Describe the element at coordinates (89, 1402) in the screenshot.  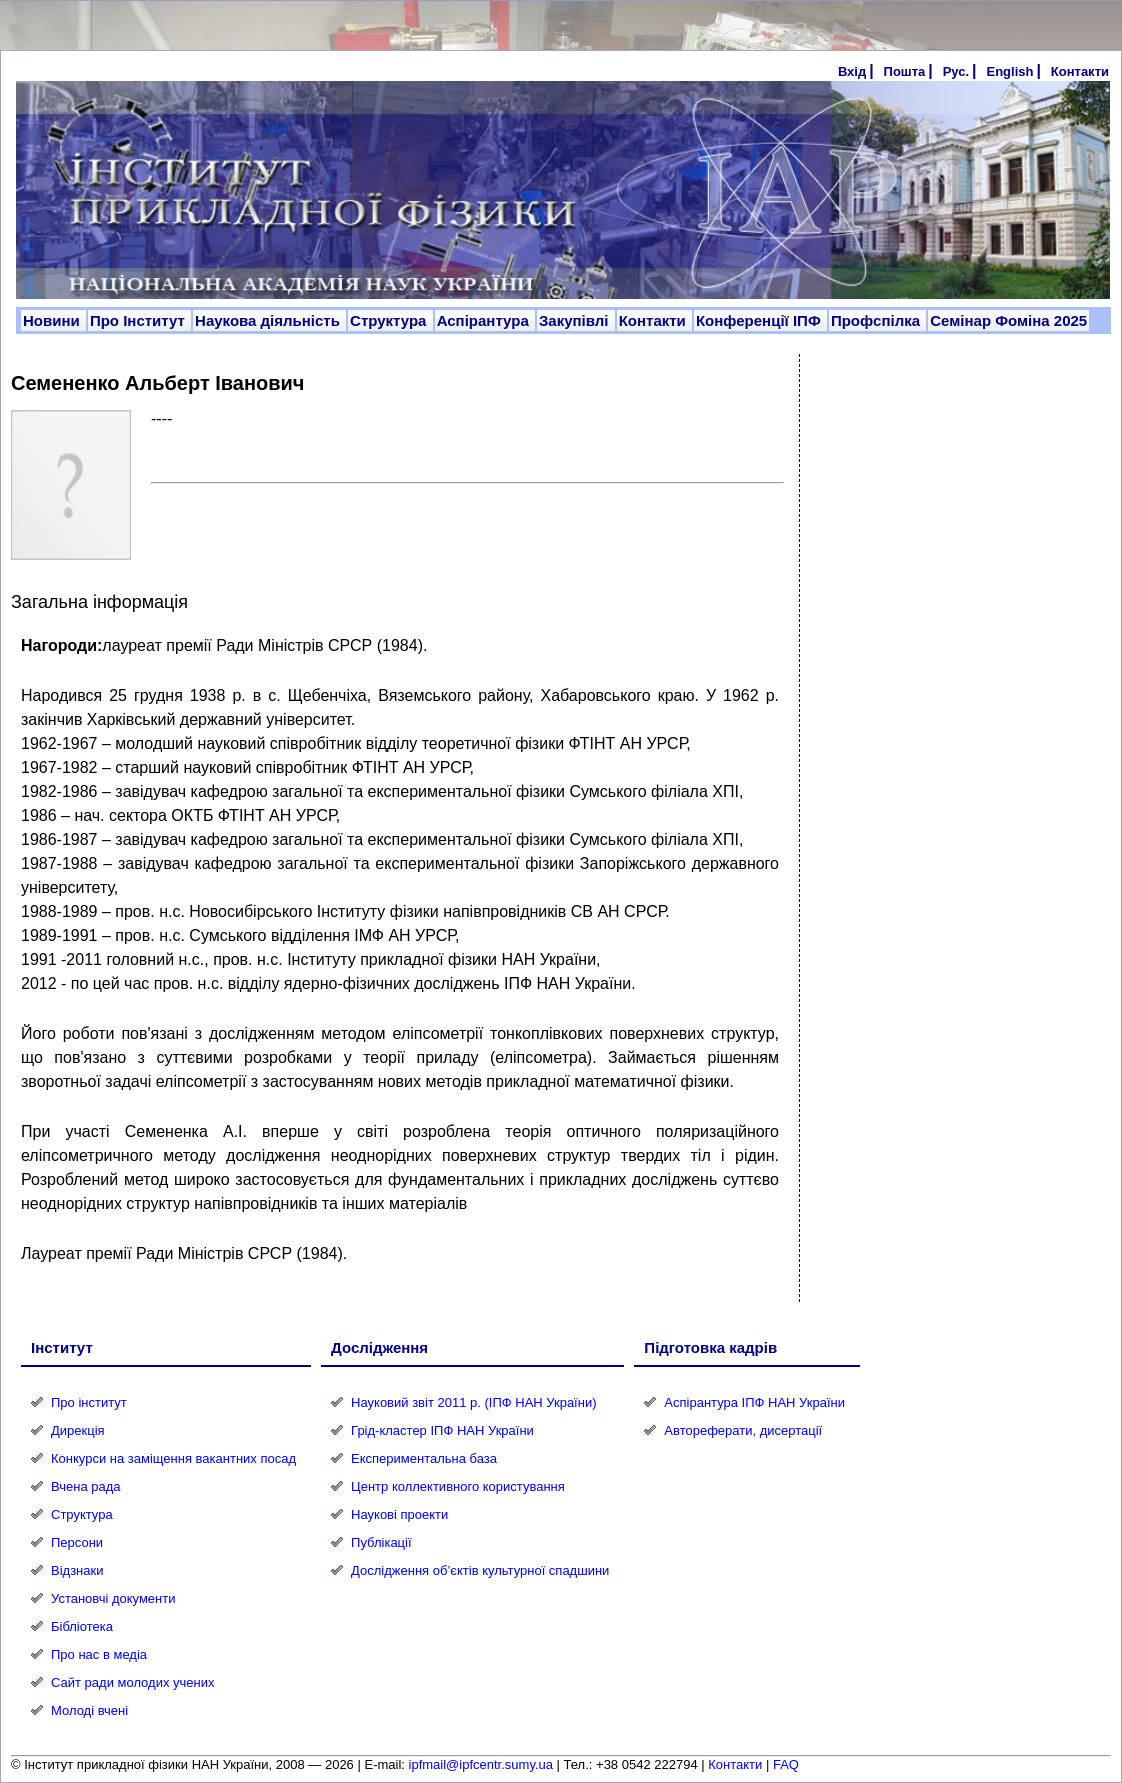
I see `Про інститут` at that location.